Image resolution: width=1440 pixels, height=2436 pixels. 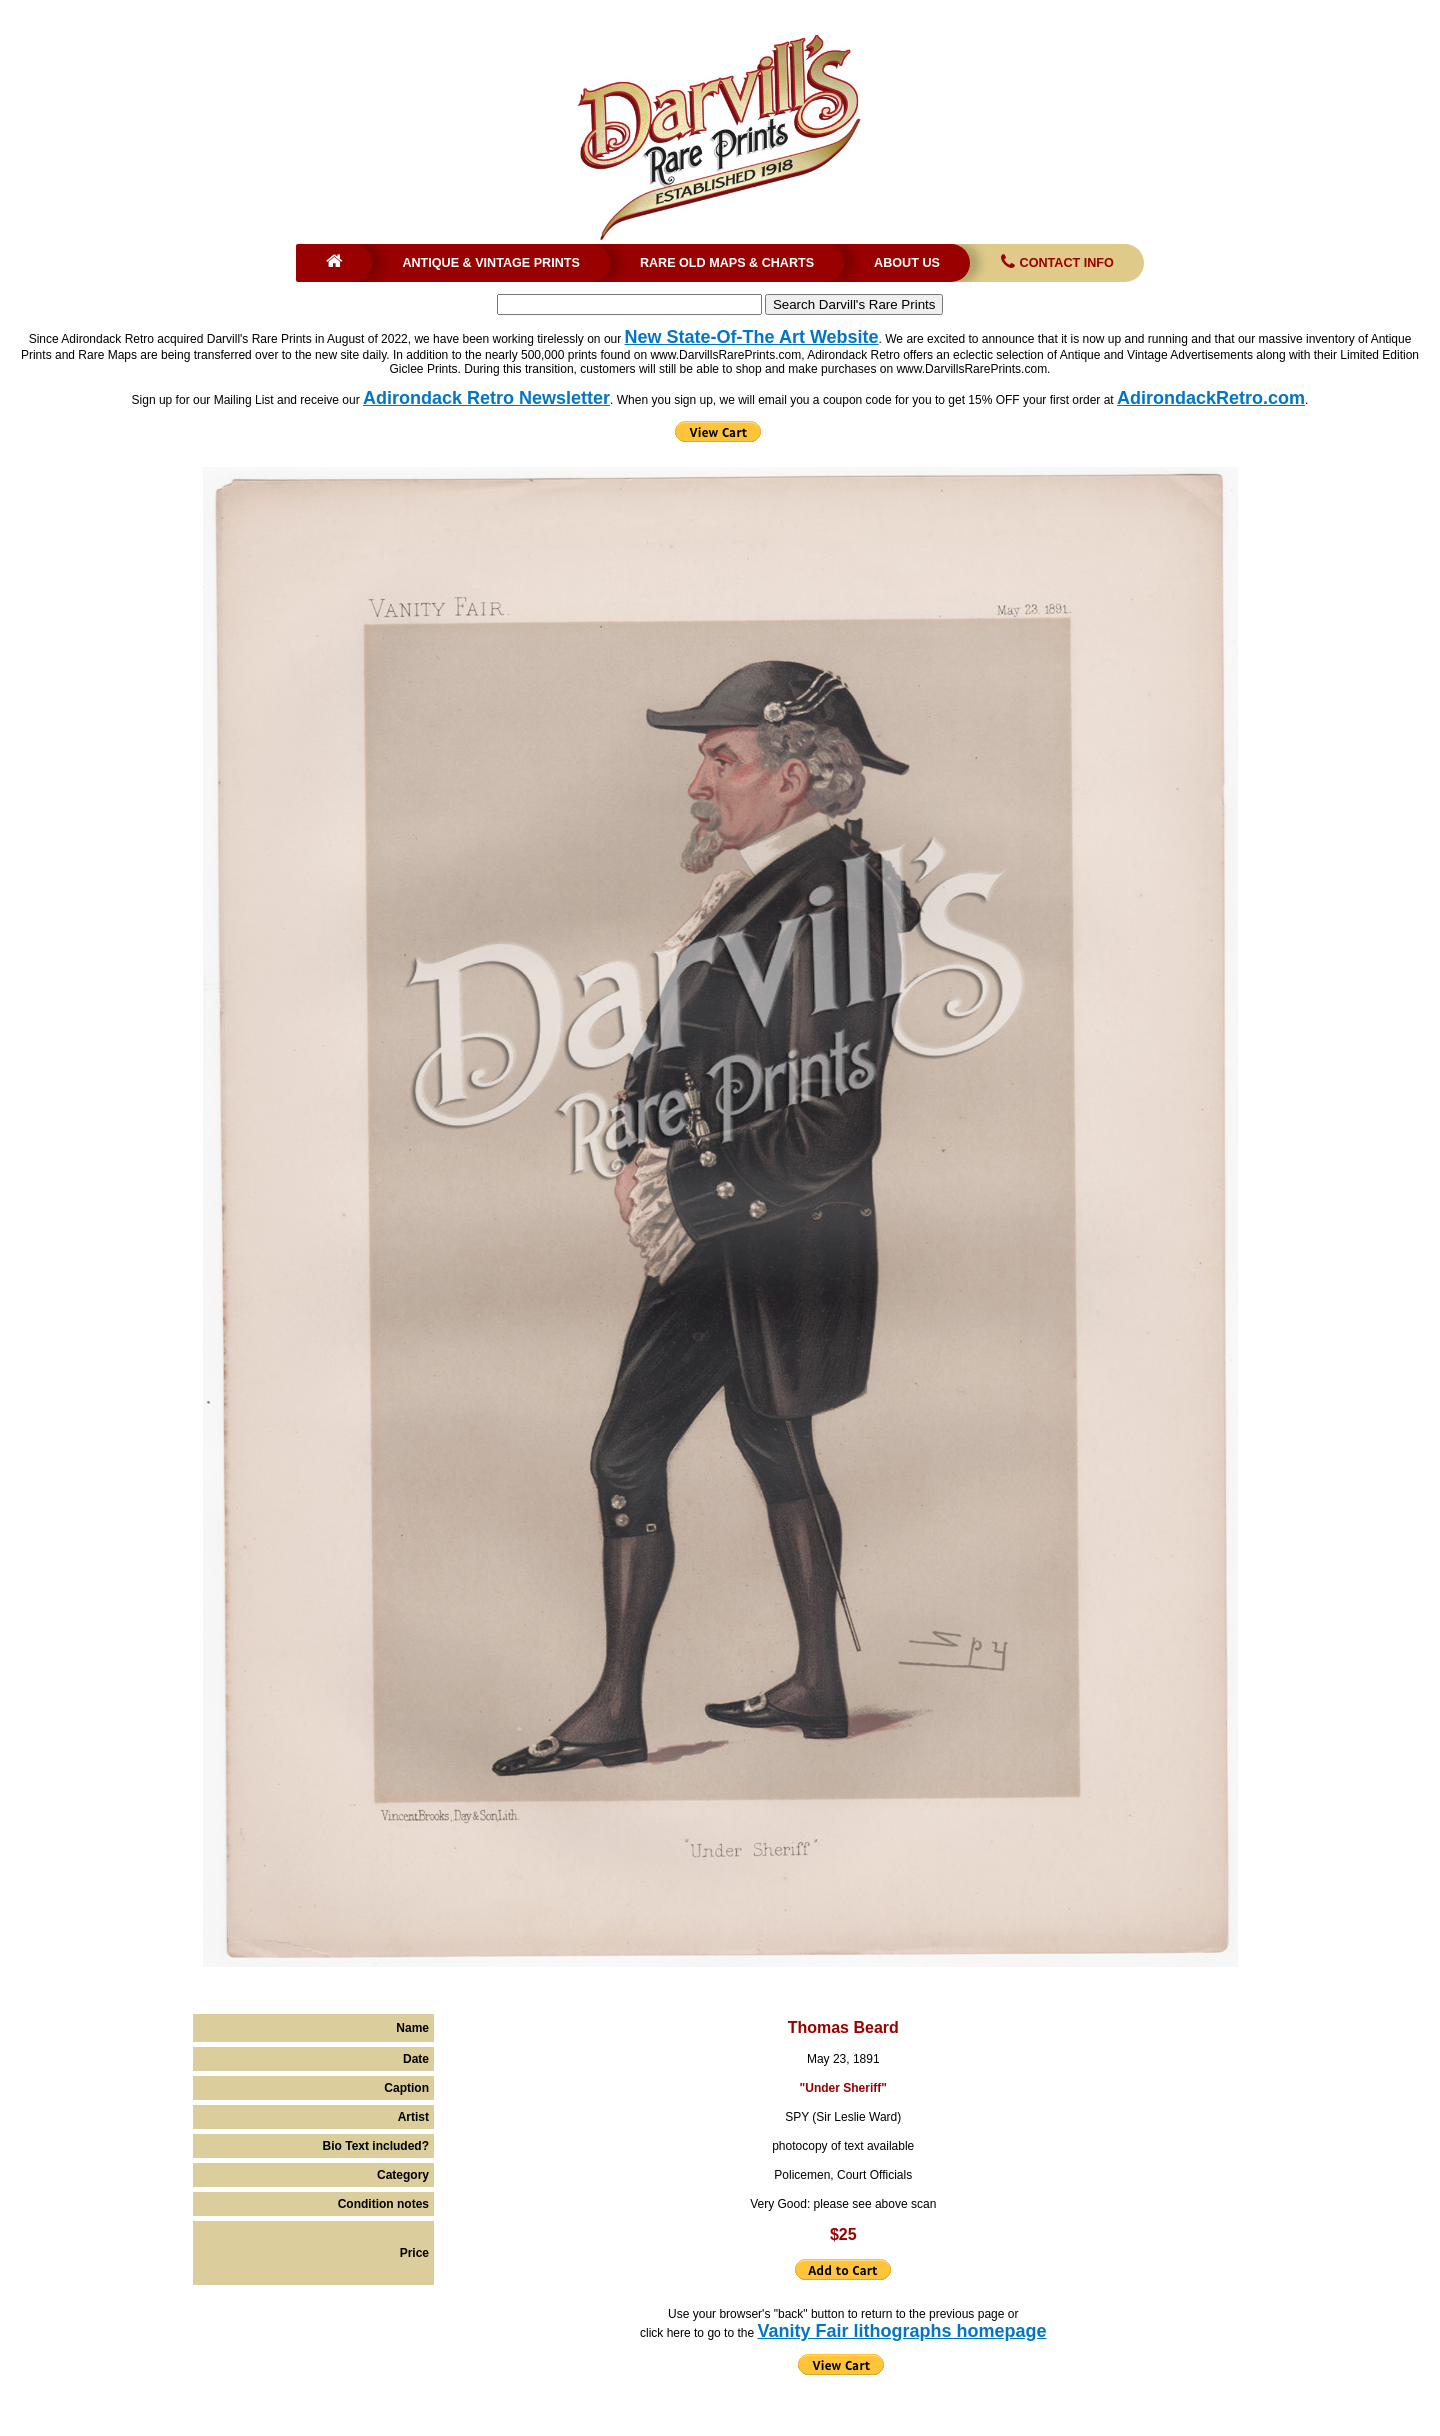 What do you see at coordinates (1055, 263) in the screenshot?
I see `Contact Info` at bounding box center [1055, 263].